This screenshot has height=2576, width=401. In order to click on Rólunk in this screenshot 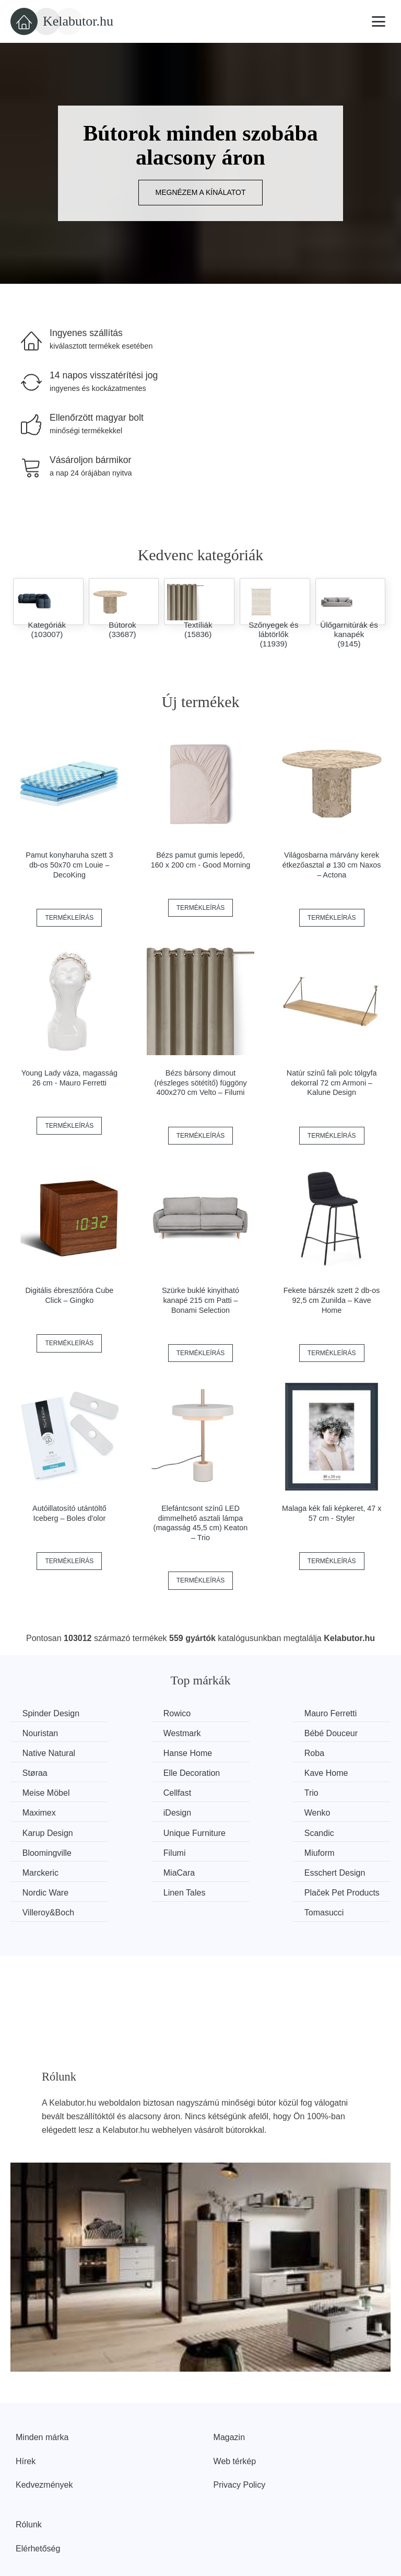, I will do `click(29, 2475)`.